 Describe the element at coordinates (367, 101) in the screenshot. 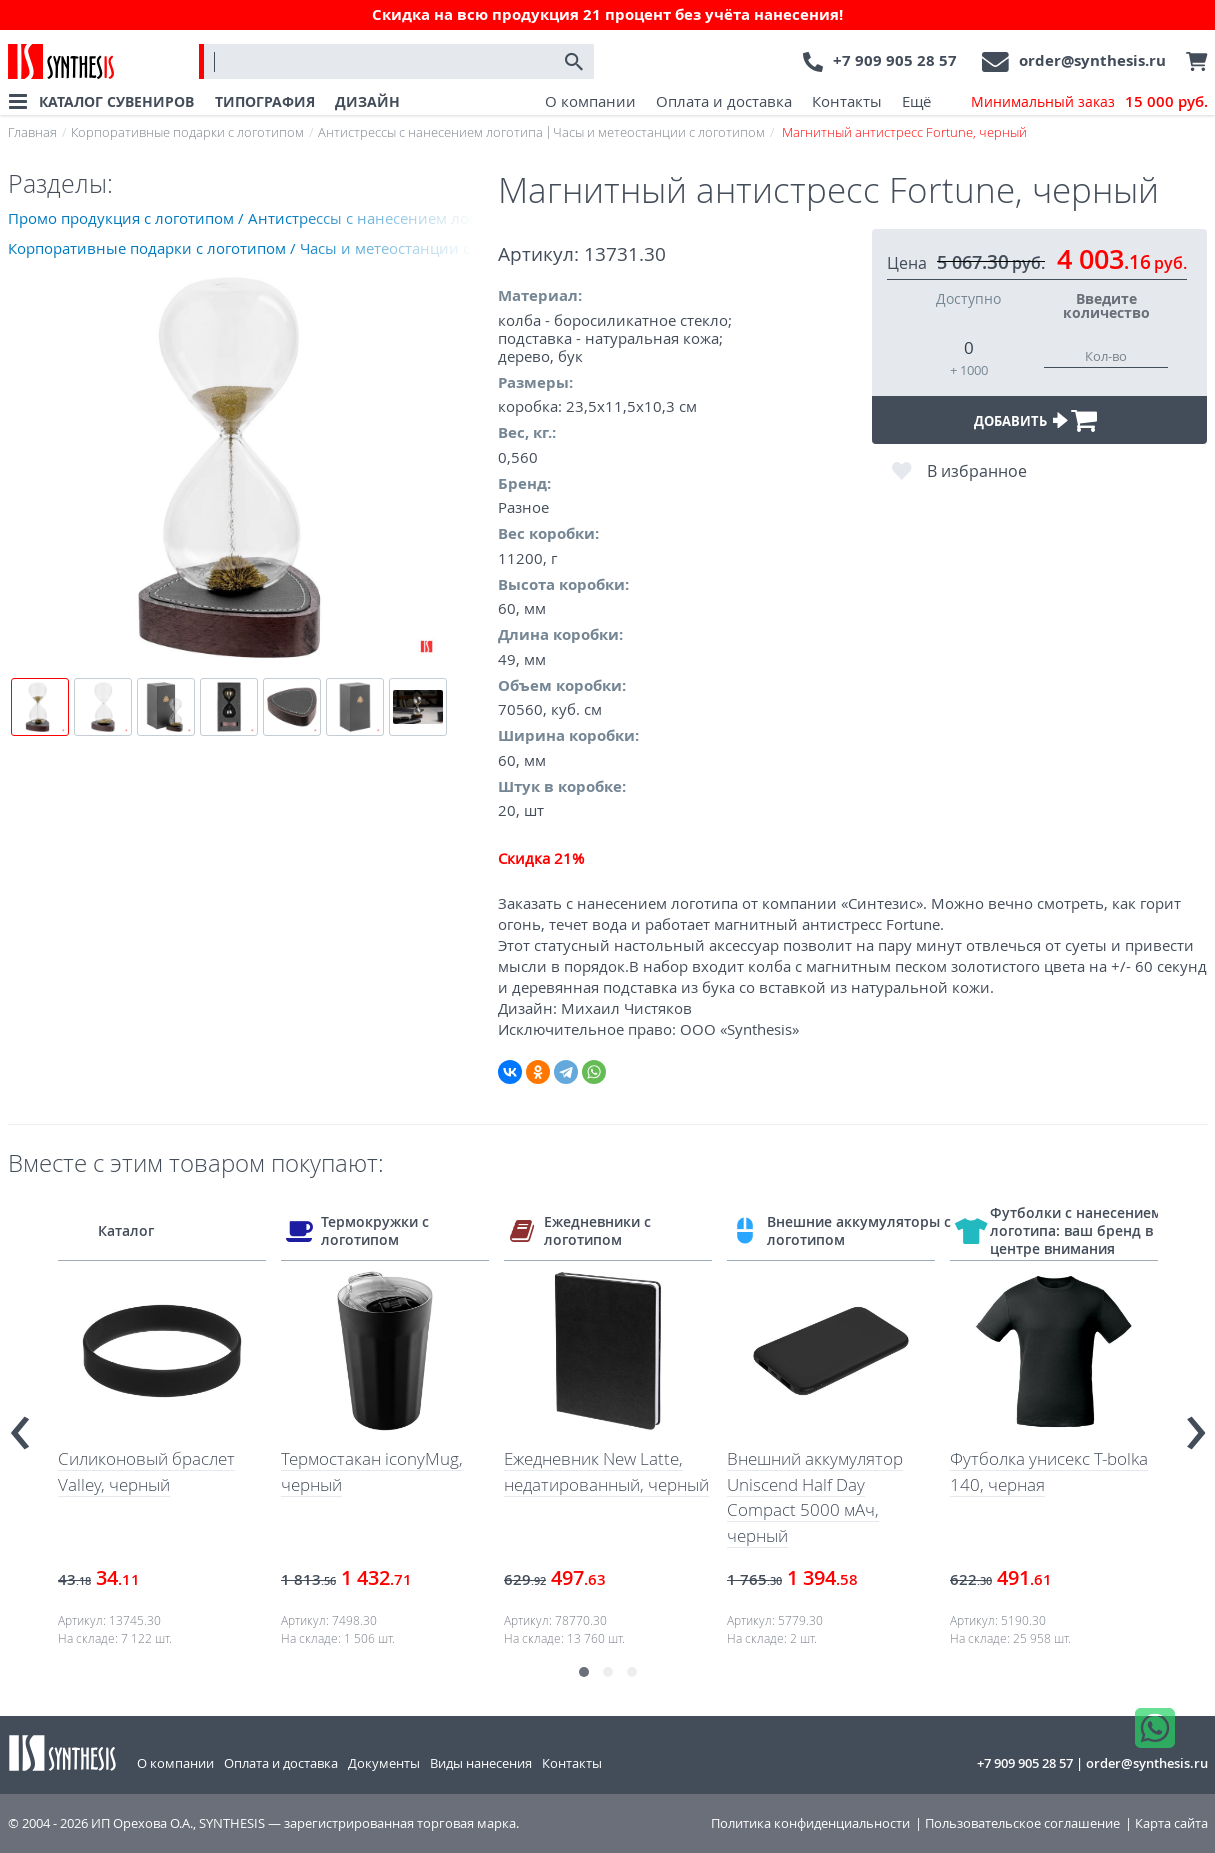

I see `ДИЗАЙН` at that location.